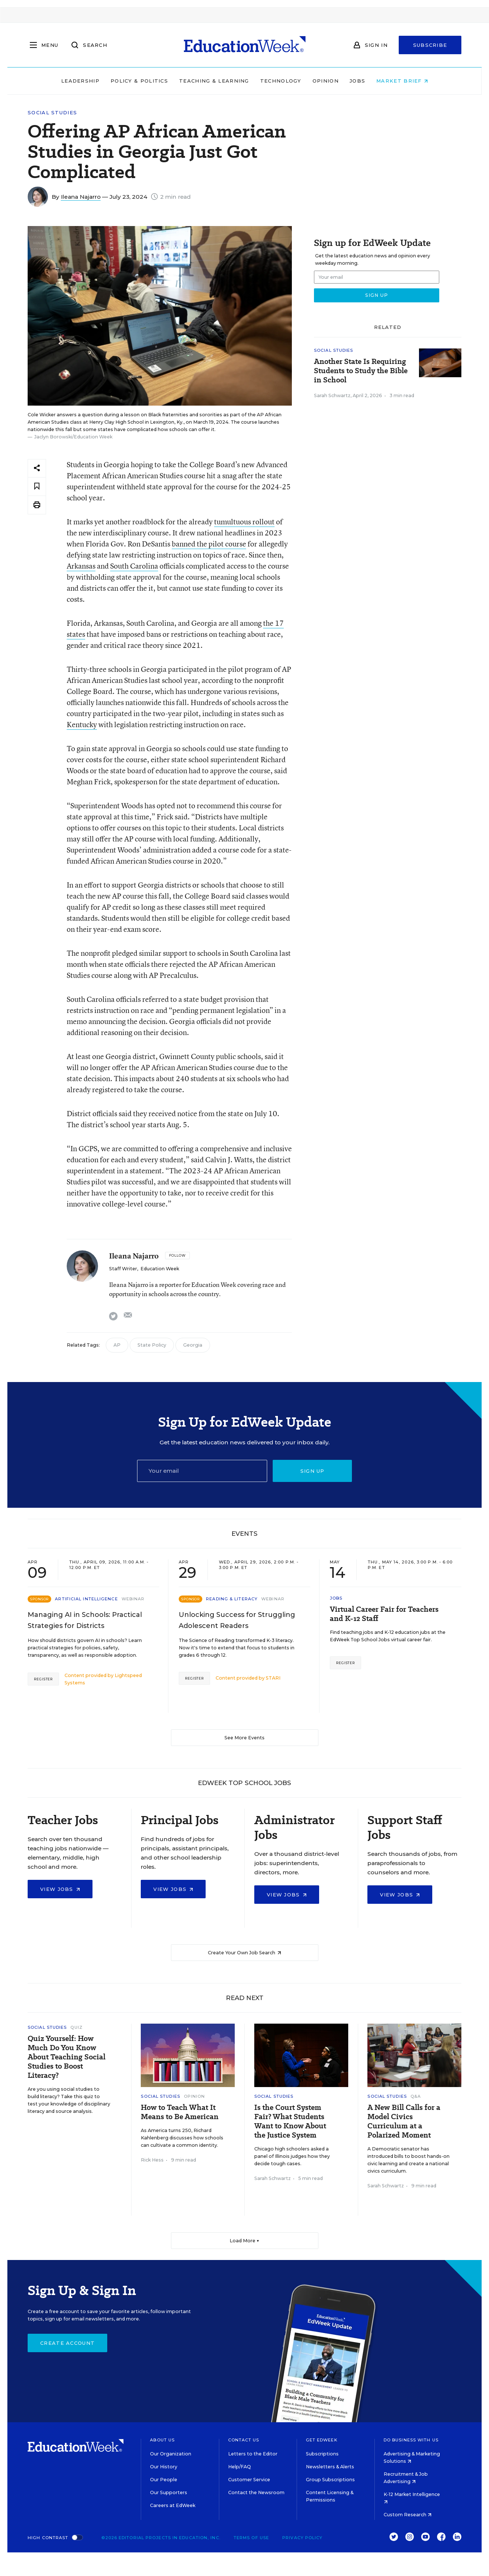  What do you see at coordinates (80, 81) in the screenshot?
I see `Leadership` at bounding box center [80, 81].